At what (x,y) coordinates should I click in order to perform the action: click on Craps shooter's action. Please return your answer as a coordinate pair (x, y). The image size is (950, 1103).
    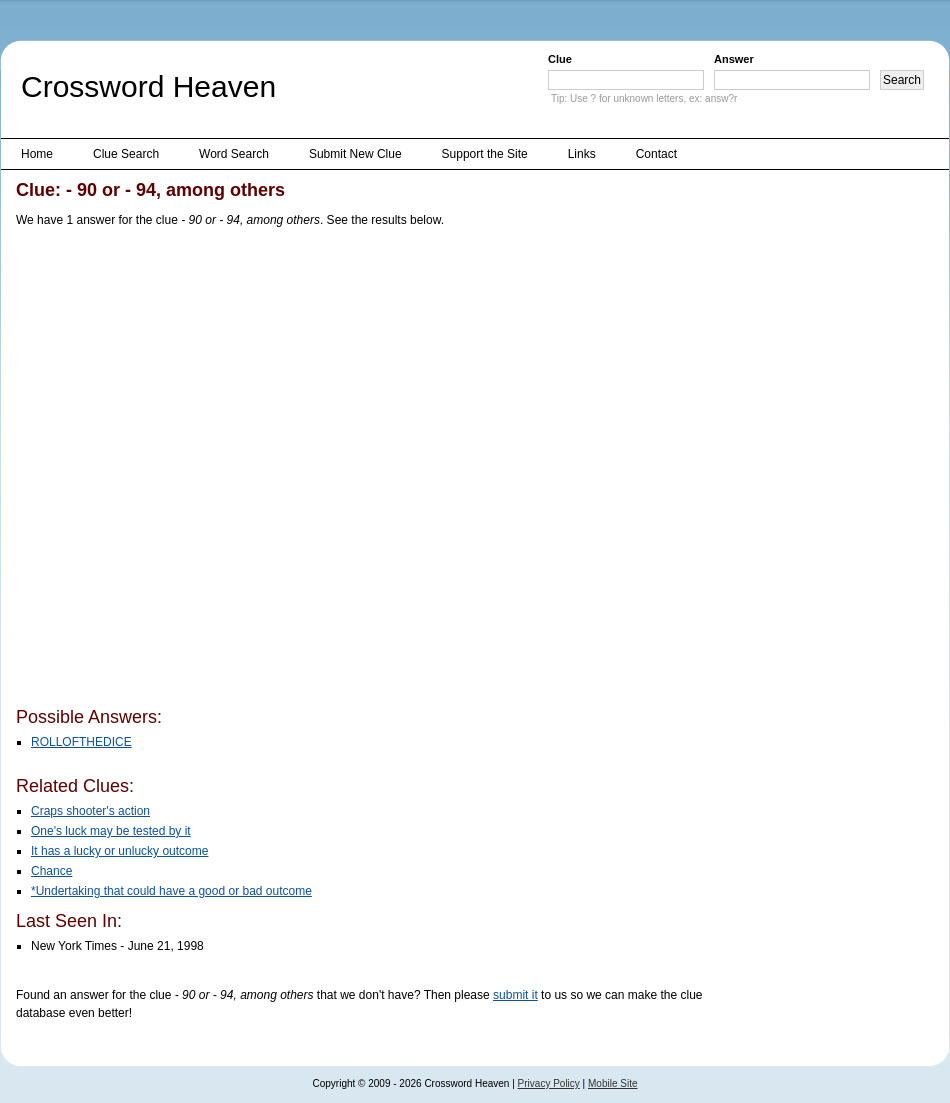
    Looking at the image, I should click on (90, 811).